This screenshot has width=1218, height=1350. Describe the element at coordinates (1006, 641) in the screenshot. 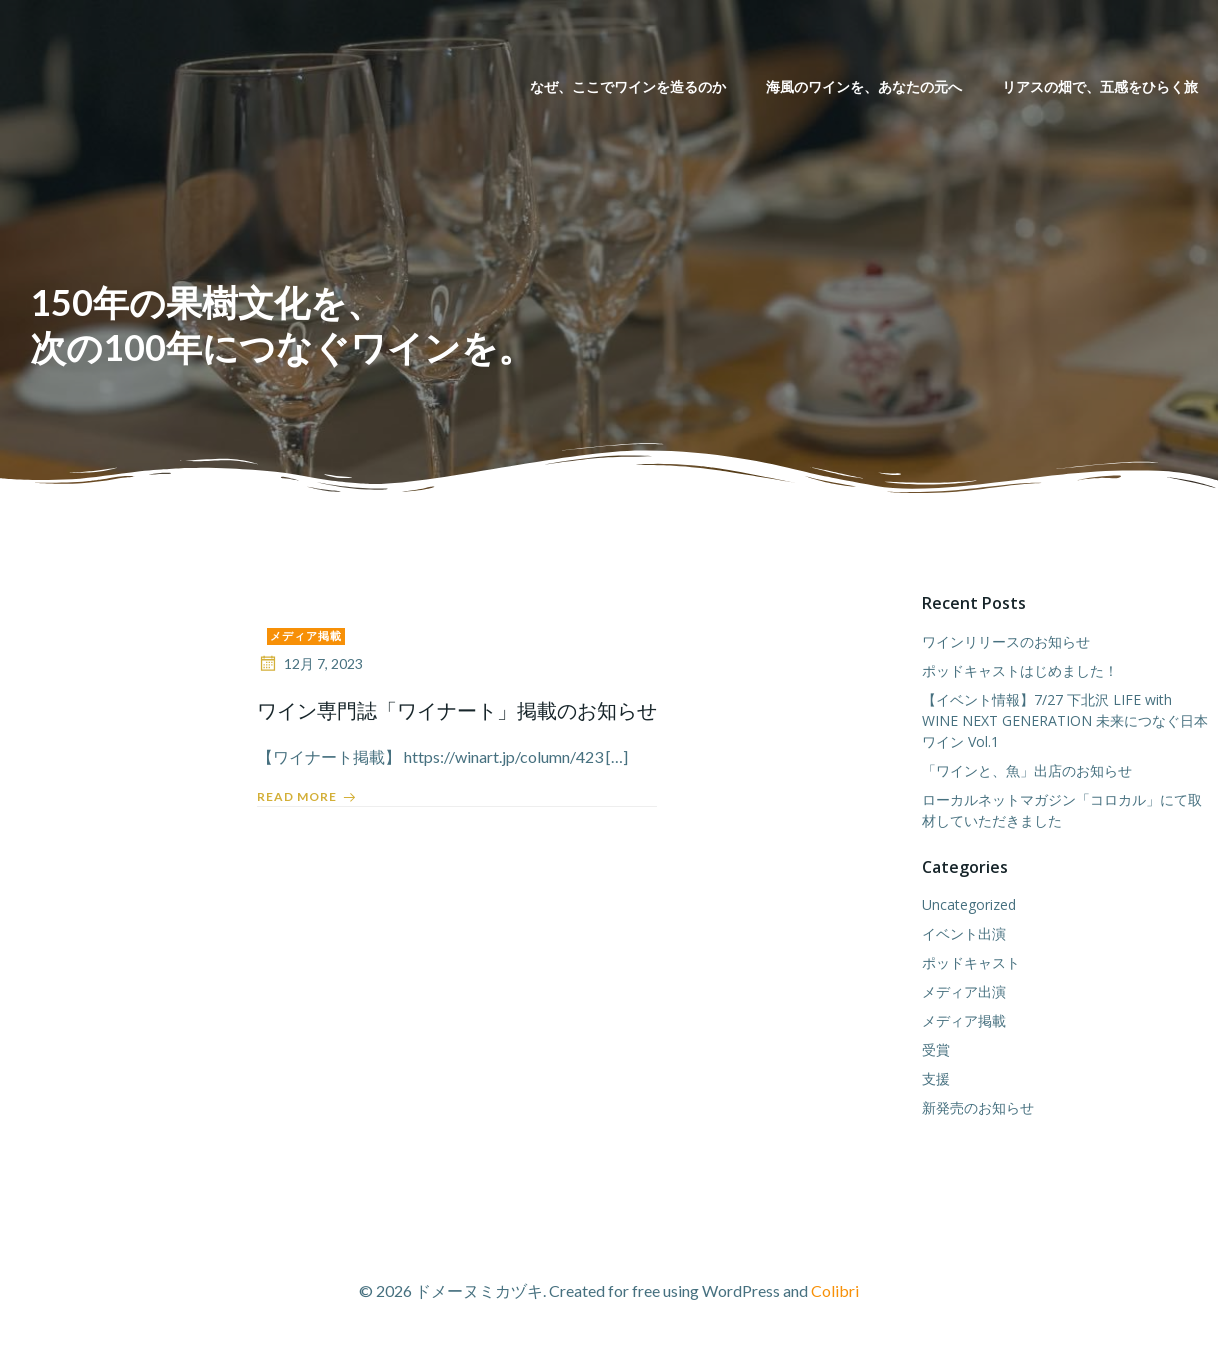

I see `ワインリリースのお知らせ` at that location.